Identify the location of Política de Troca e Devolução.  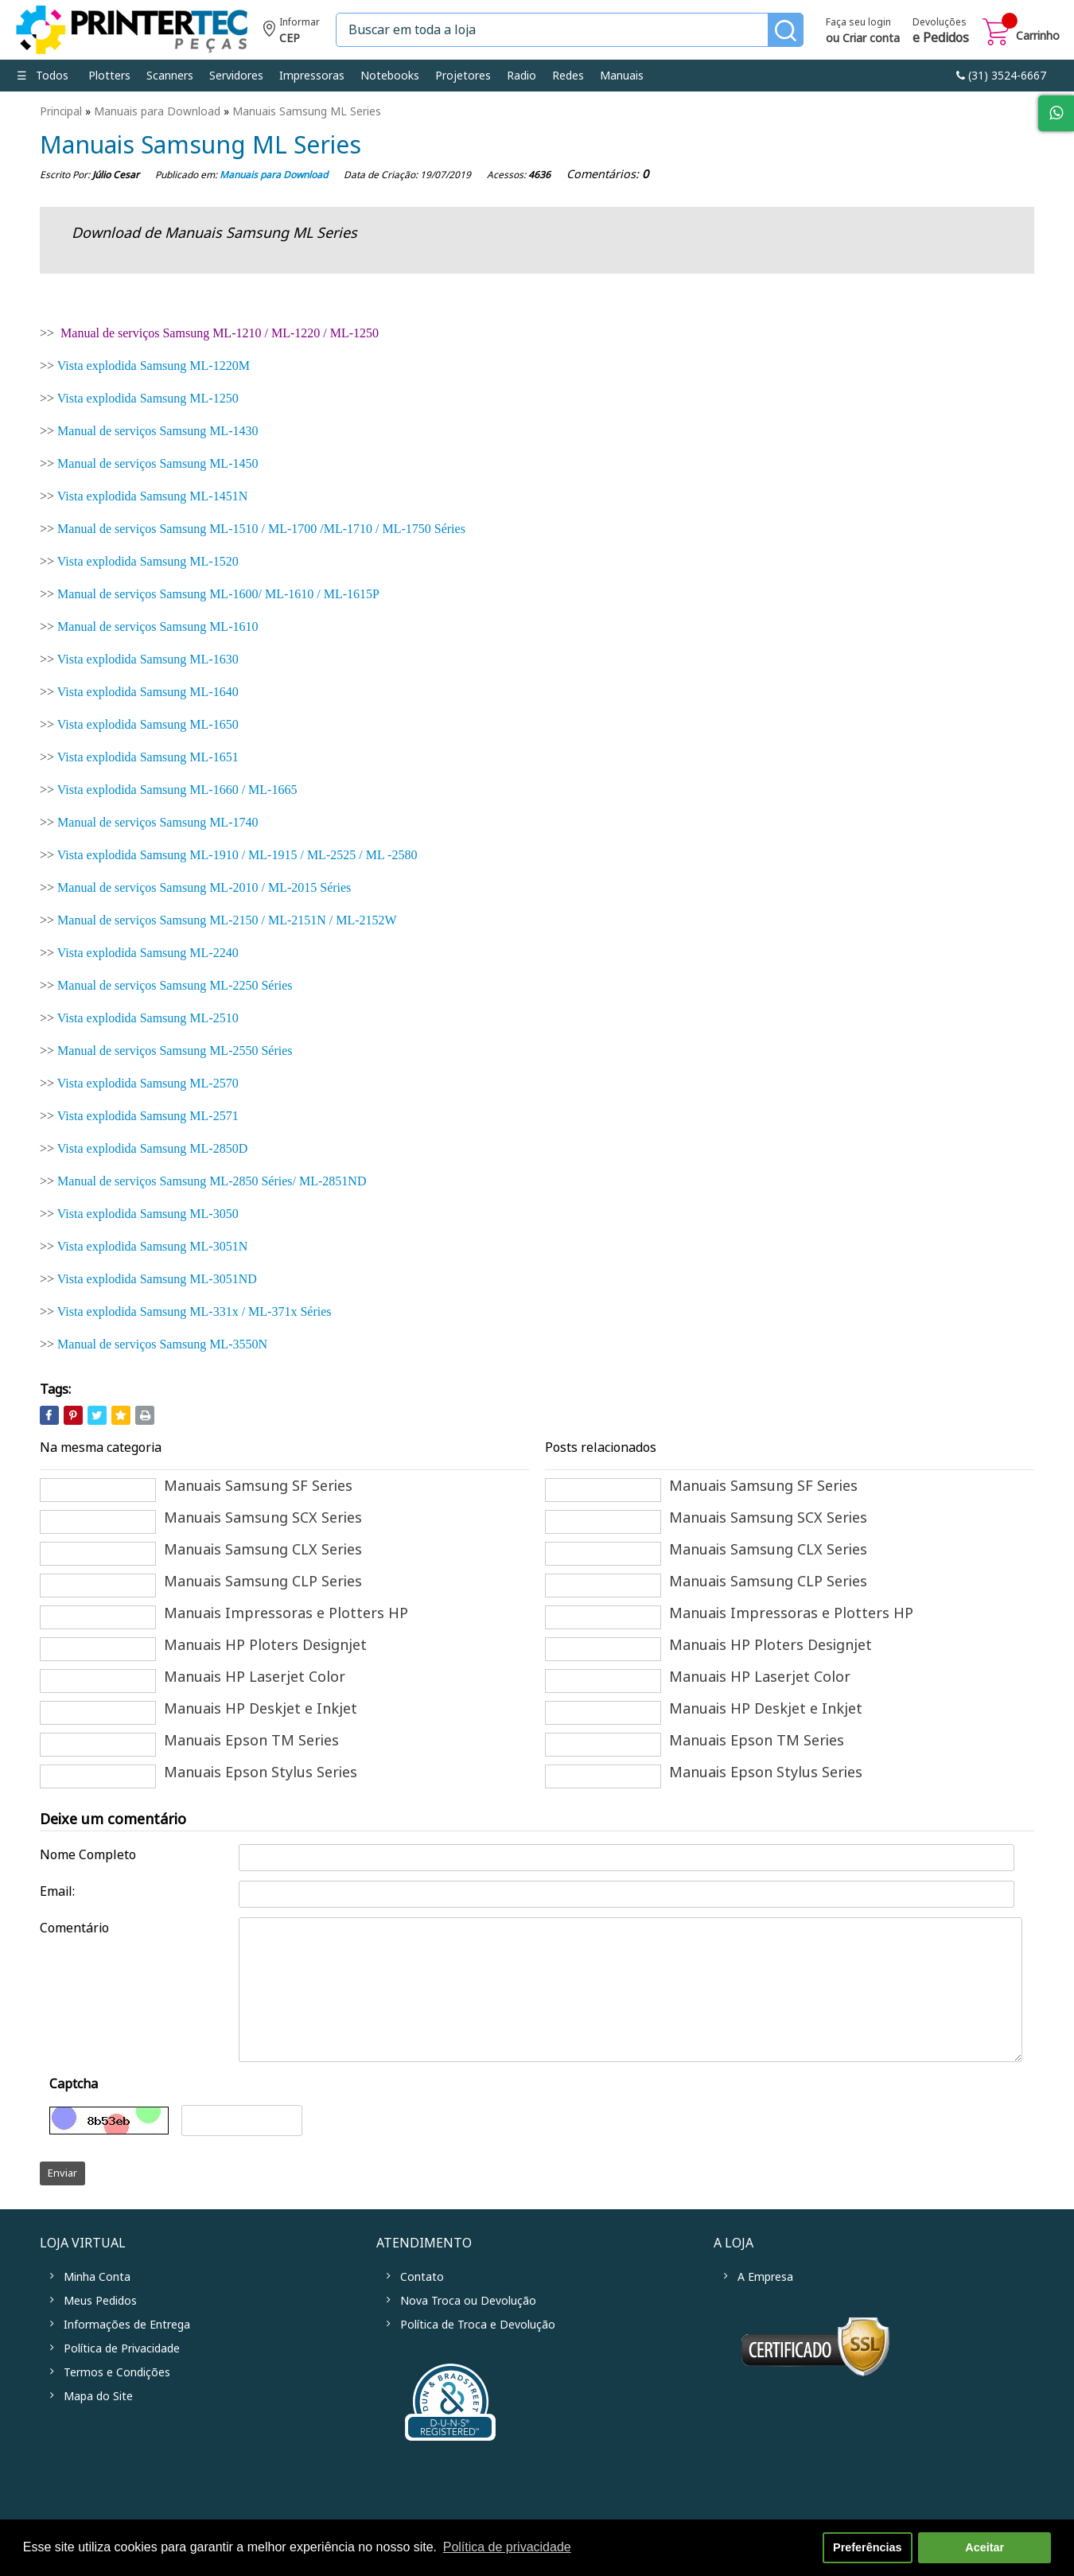
(477, 2324).